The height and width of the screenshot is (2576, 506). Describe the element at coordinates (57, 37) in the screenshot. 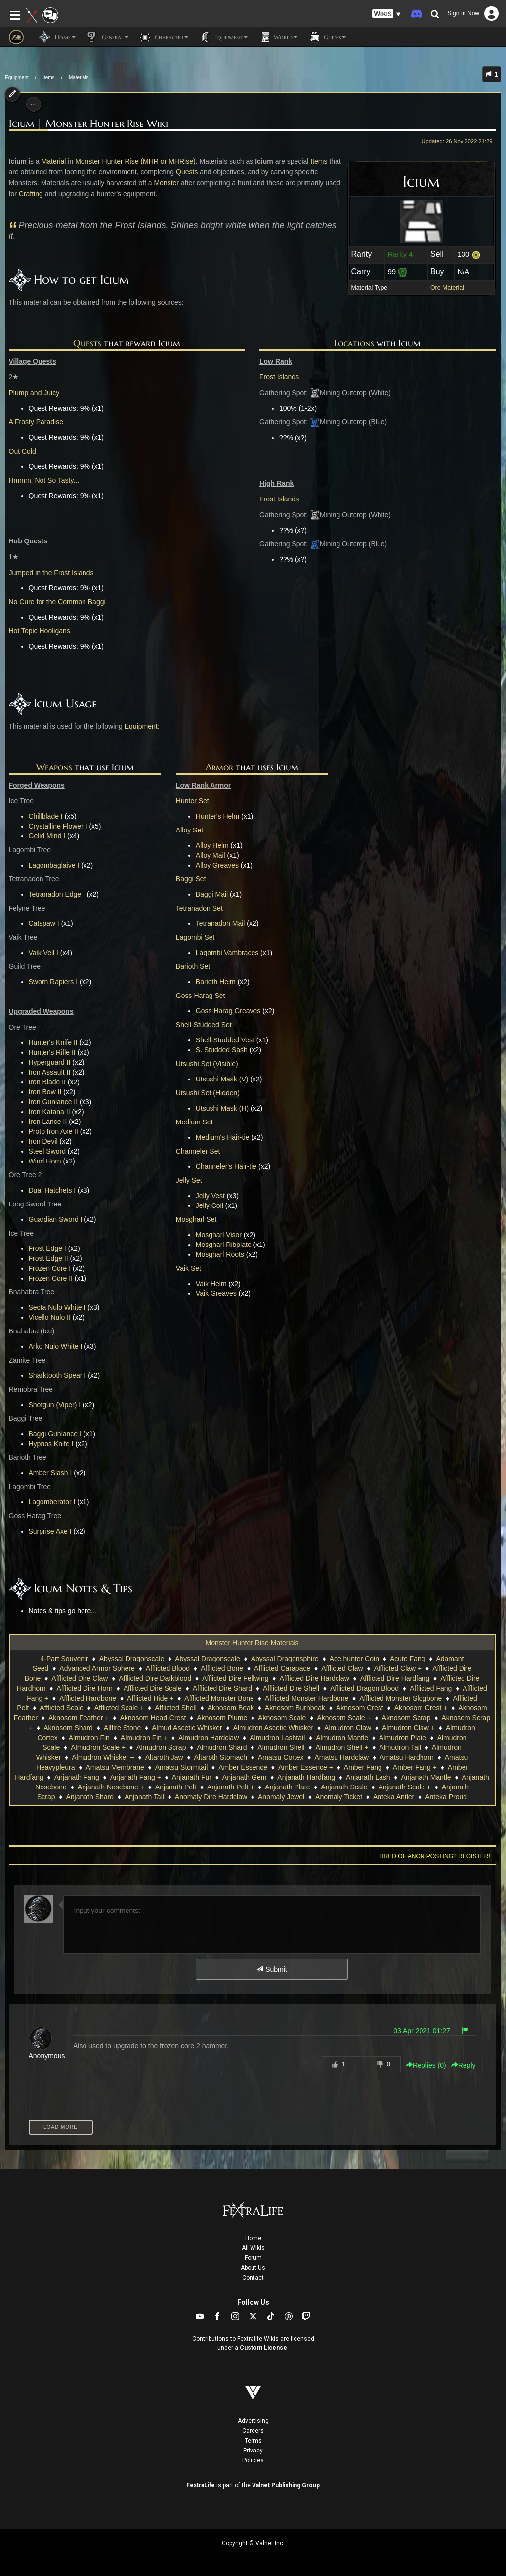

I see `Home [button]` at that location.